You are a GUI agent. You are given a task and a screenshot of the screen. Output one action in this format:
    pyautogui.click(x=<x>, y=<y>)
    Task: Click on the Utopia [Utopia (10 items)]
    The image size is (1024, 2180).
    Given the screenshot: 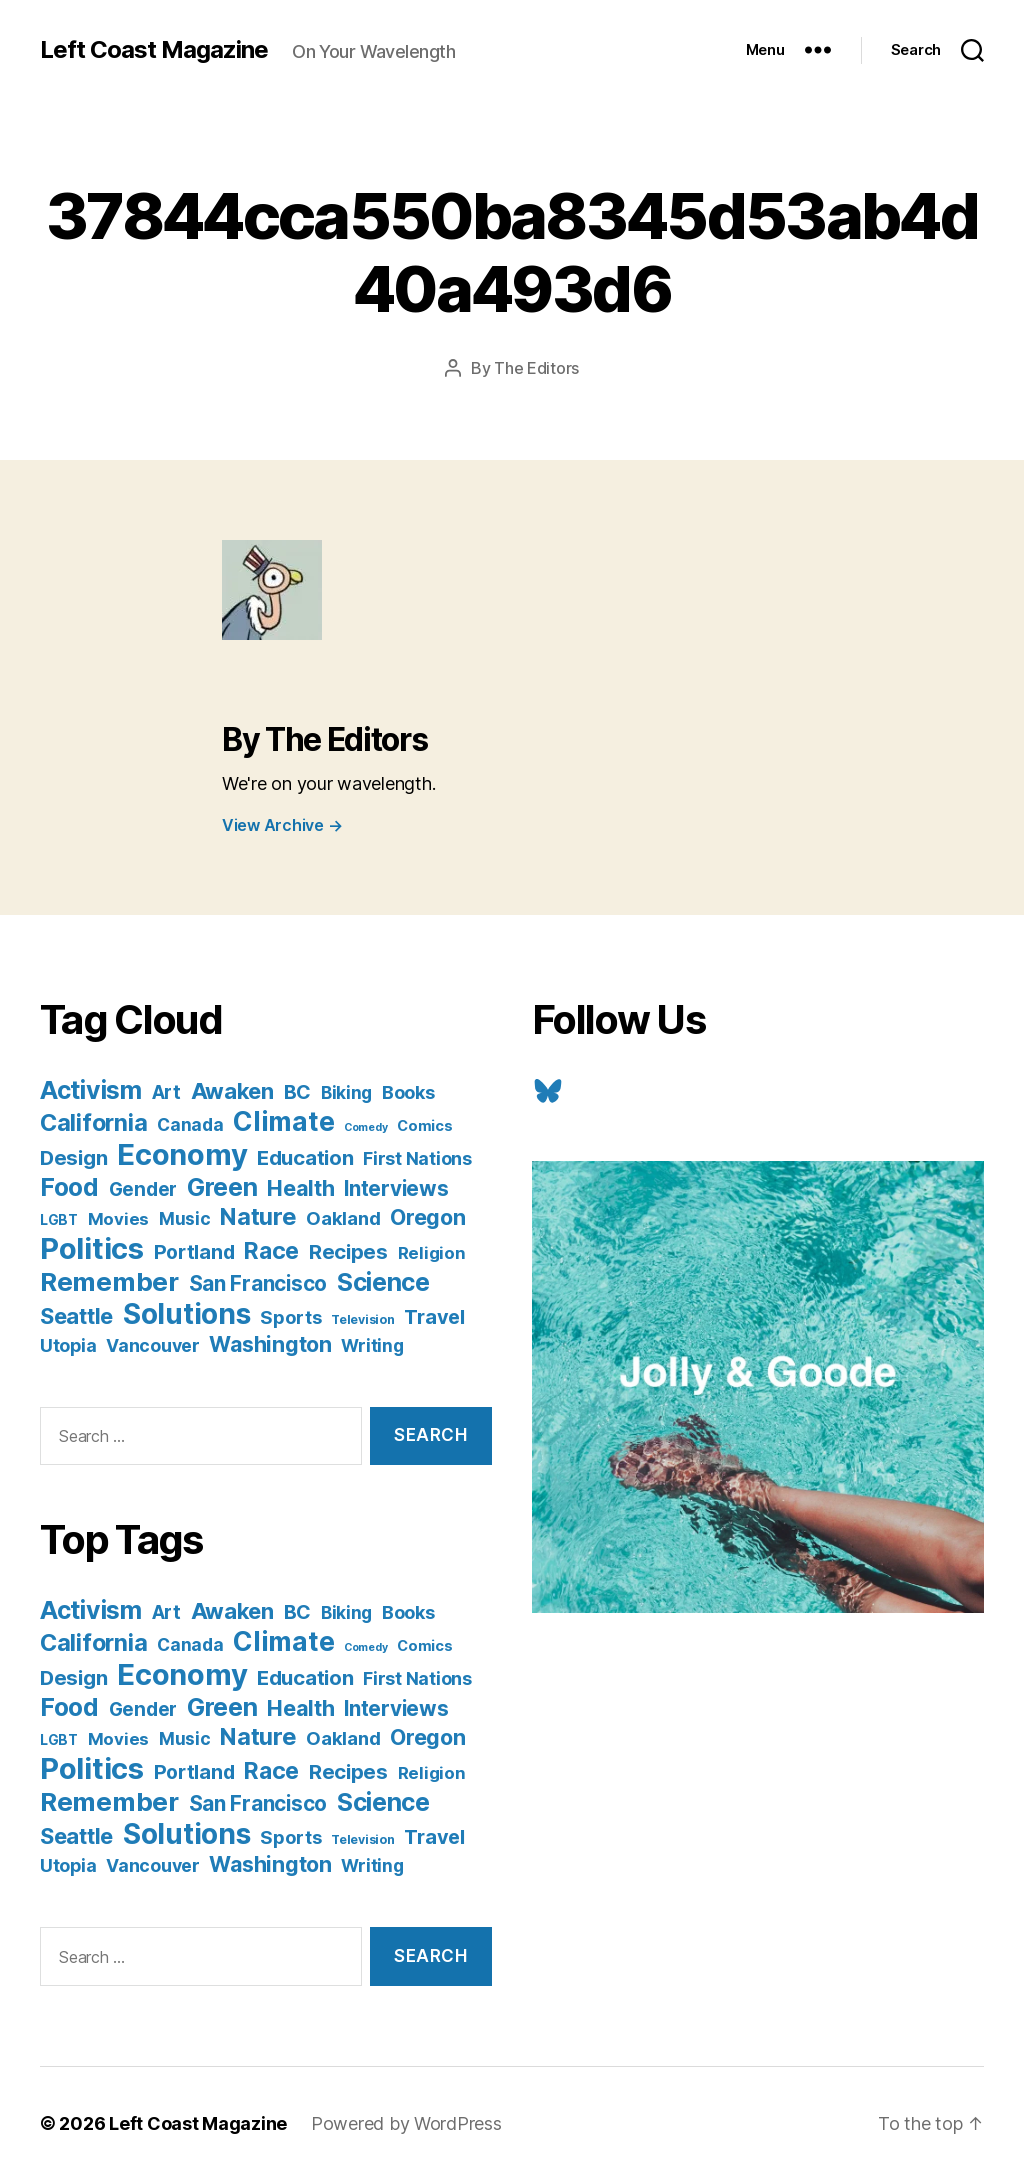 What is the action you would take?
    pyautogui.click(x=68, y=1345)
    